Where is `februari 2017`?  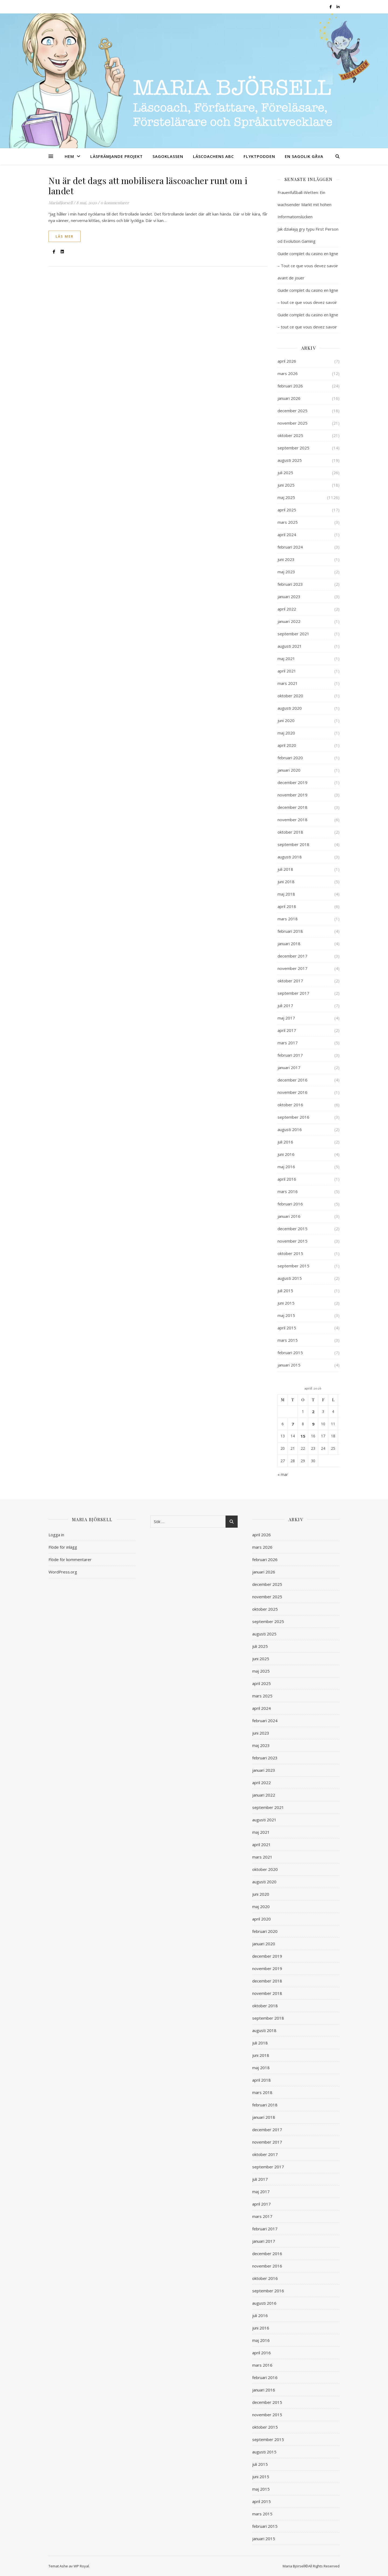 februari 2017 is located at coordinates (290, 1055).